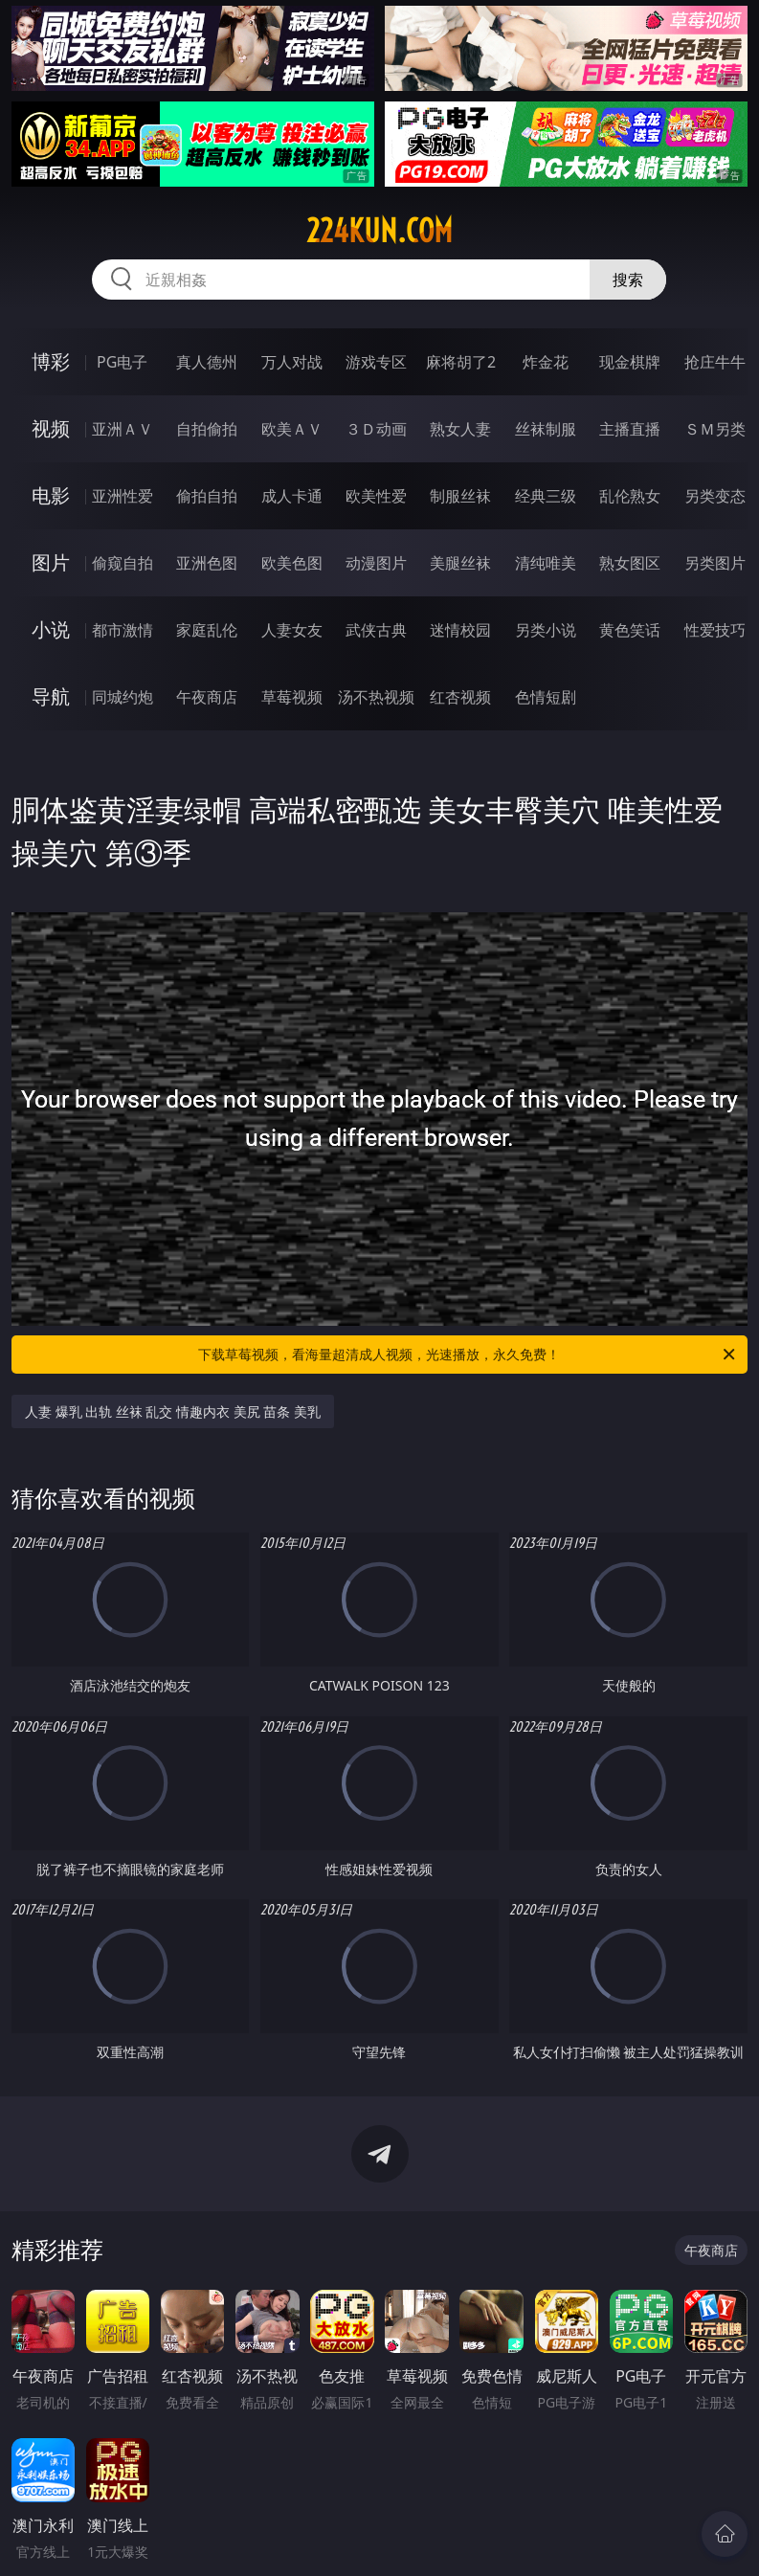 Image resolution: width=759 pixels, height=2576 pixels. I want to click on 224kun.com, so click(379, 231).